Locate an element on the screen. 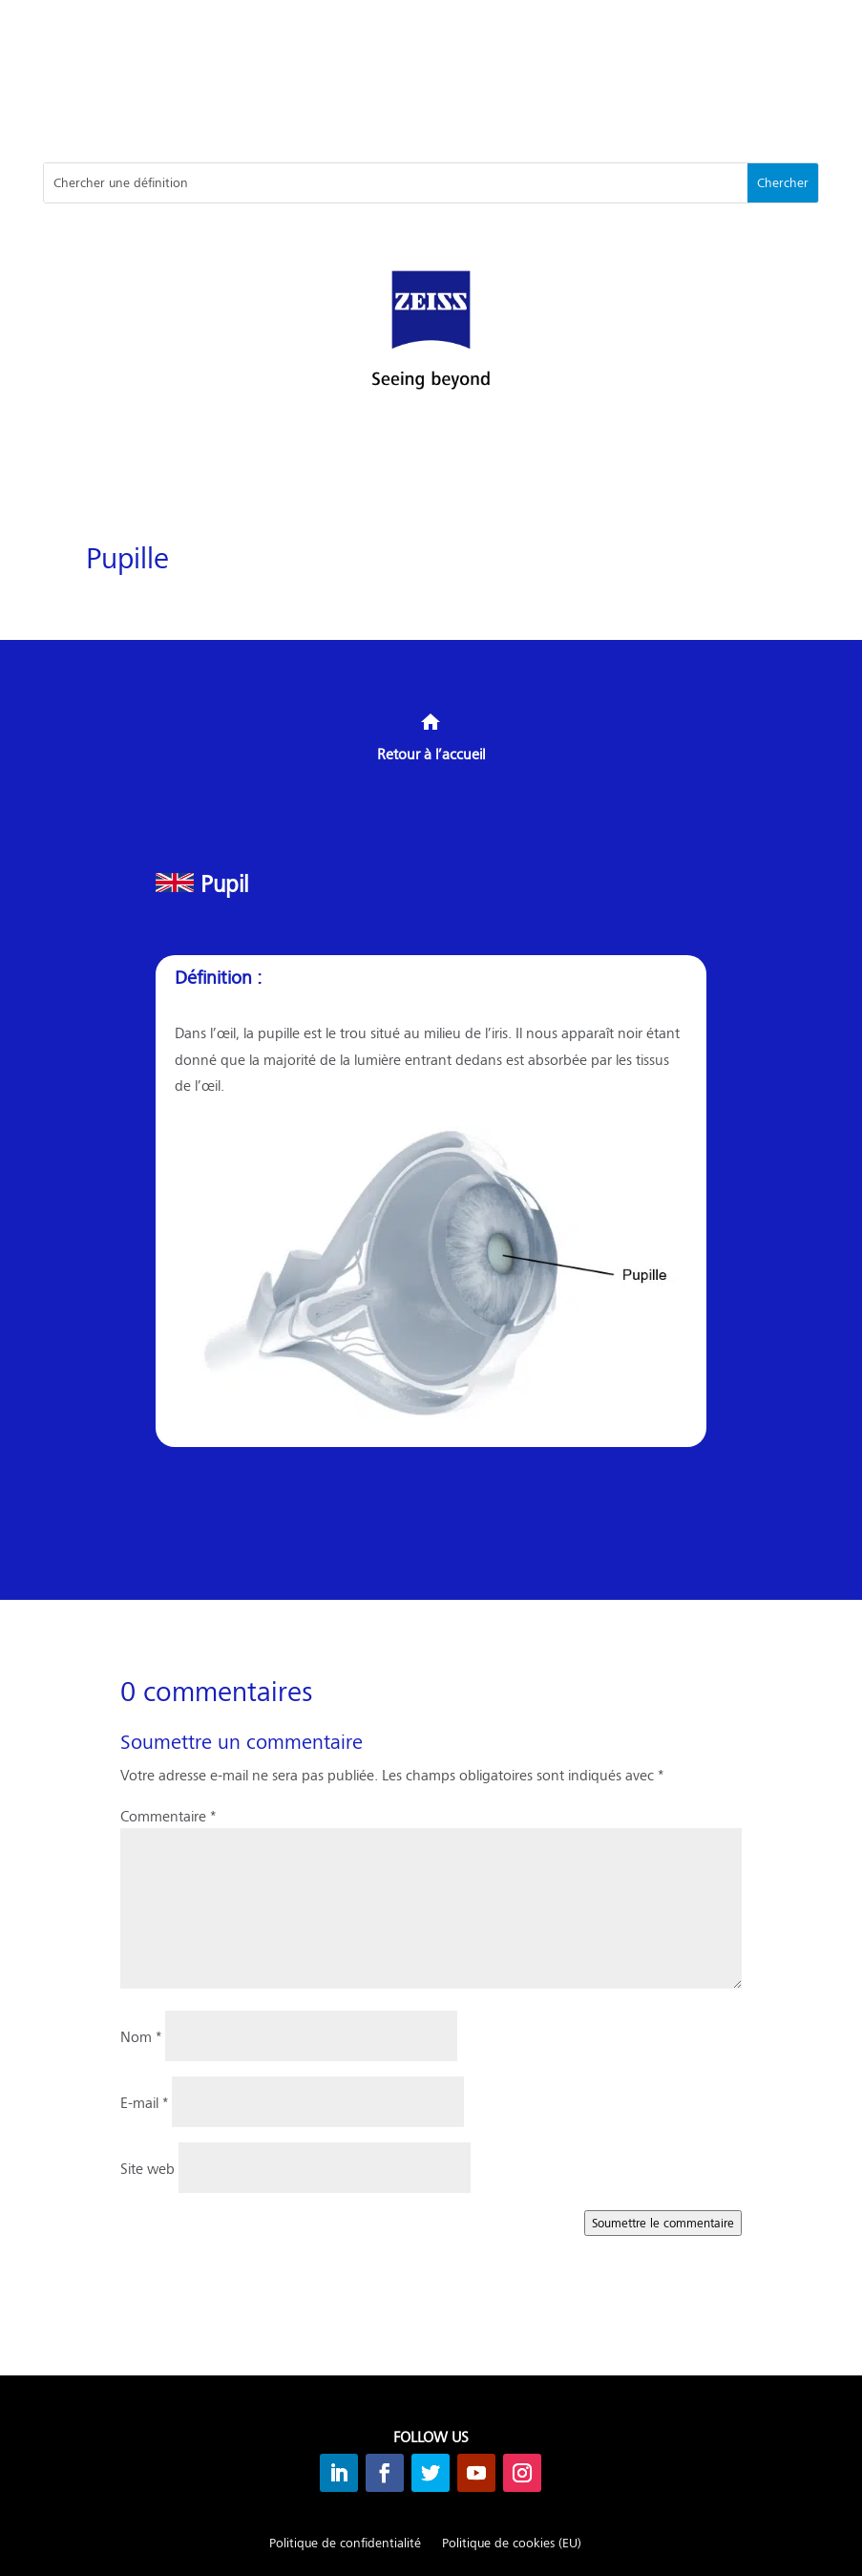  Politique de confidentialité is located at coordinates (345, 2543).